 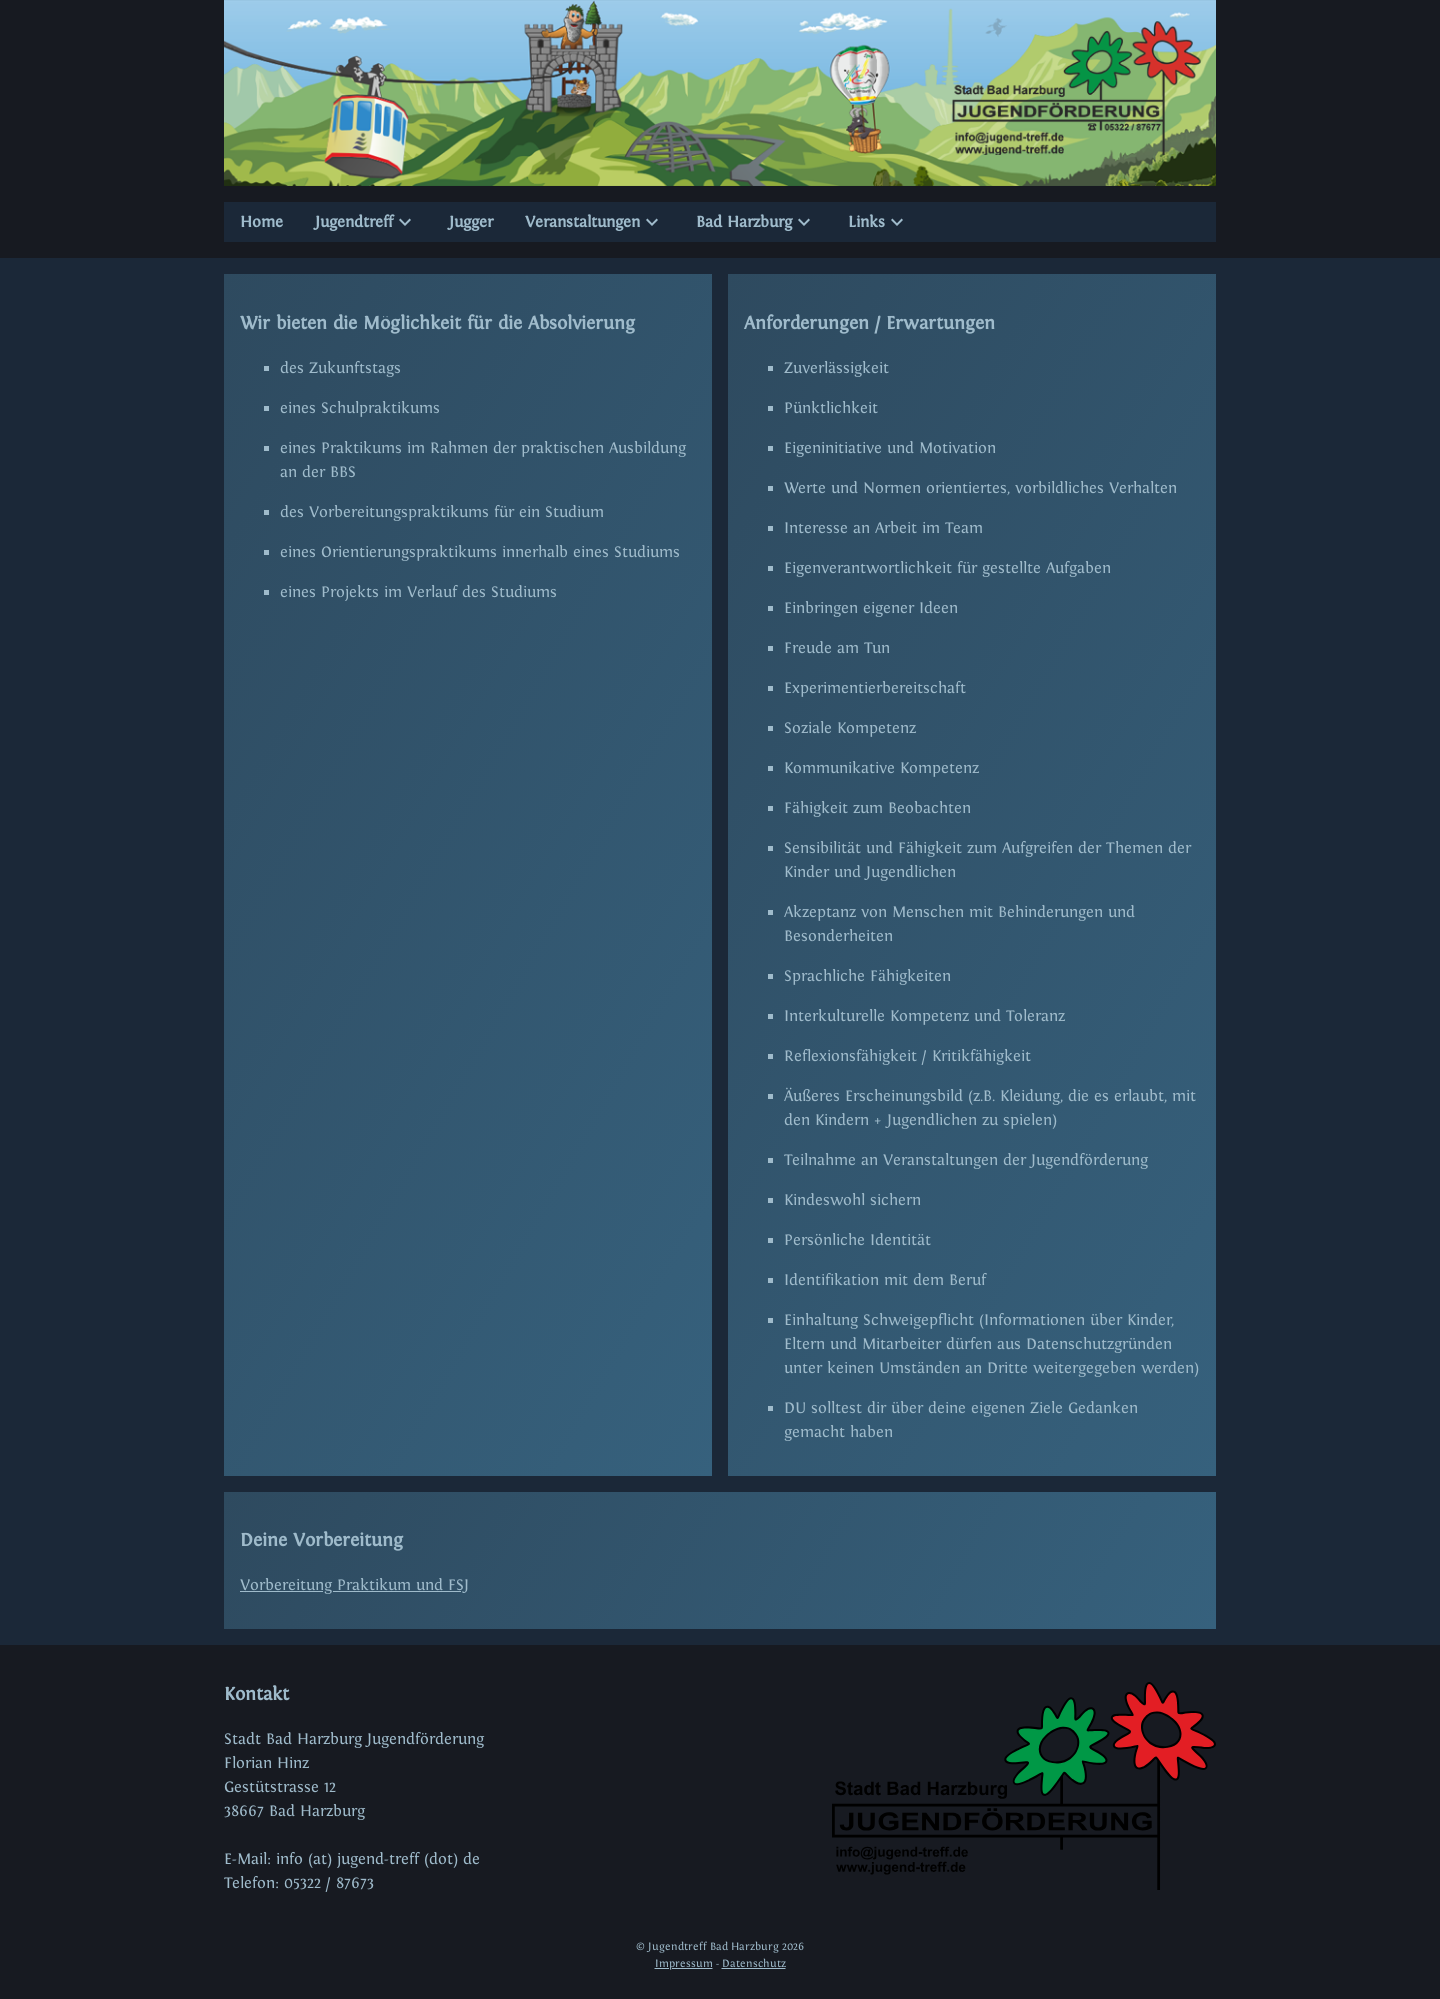 What do you see at coordinates (754, 1963) in the screenshot?
I see `Datenschutz` at bounding box center [754, 1963].